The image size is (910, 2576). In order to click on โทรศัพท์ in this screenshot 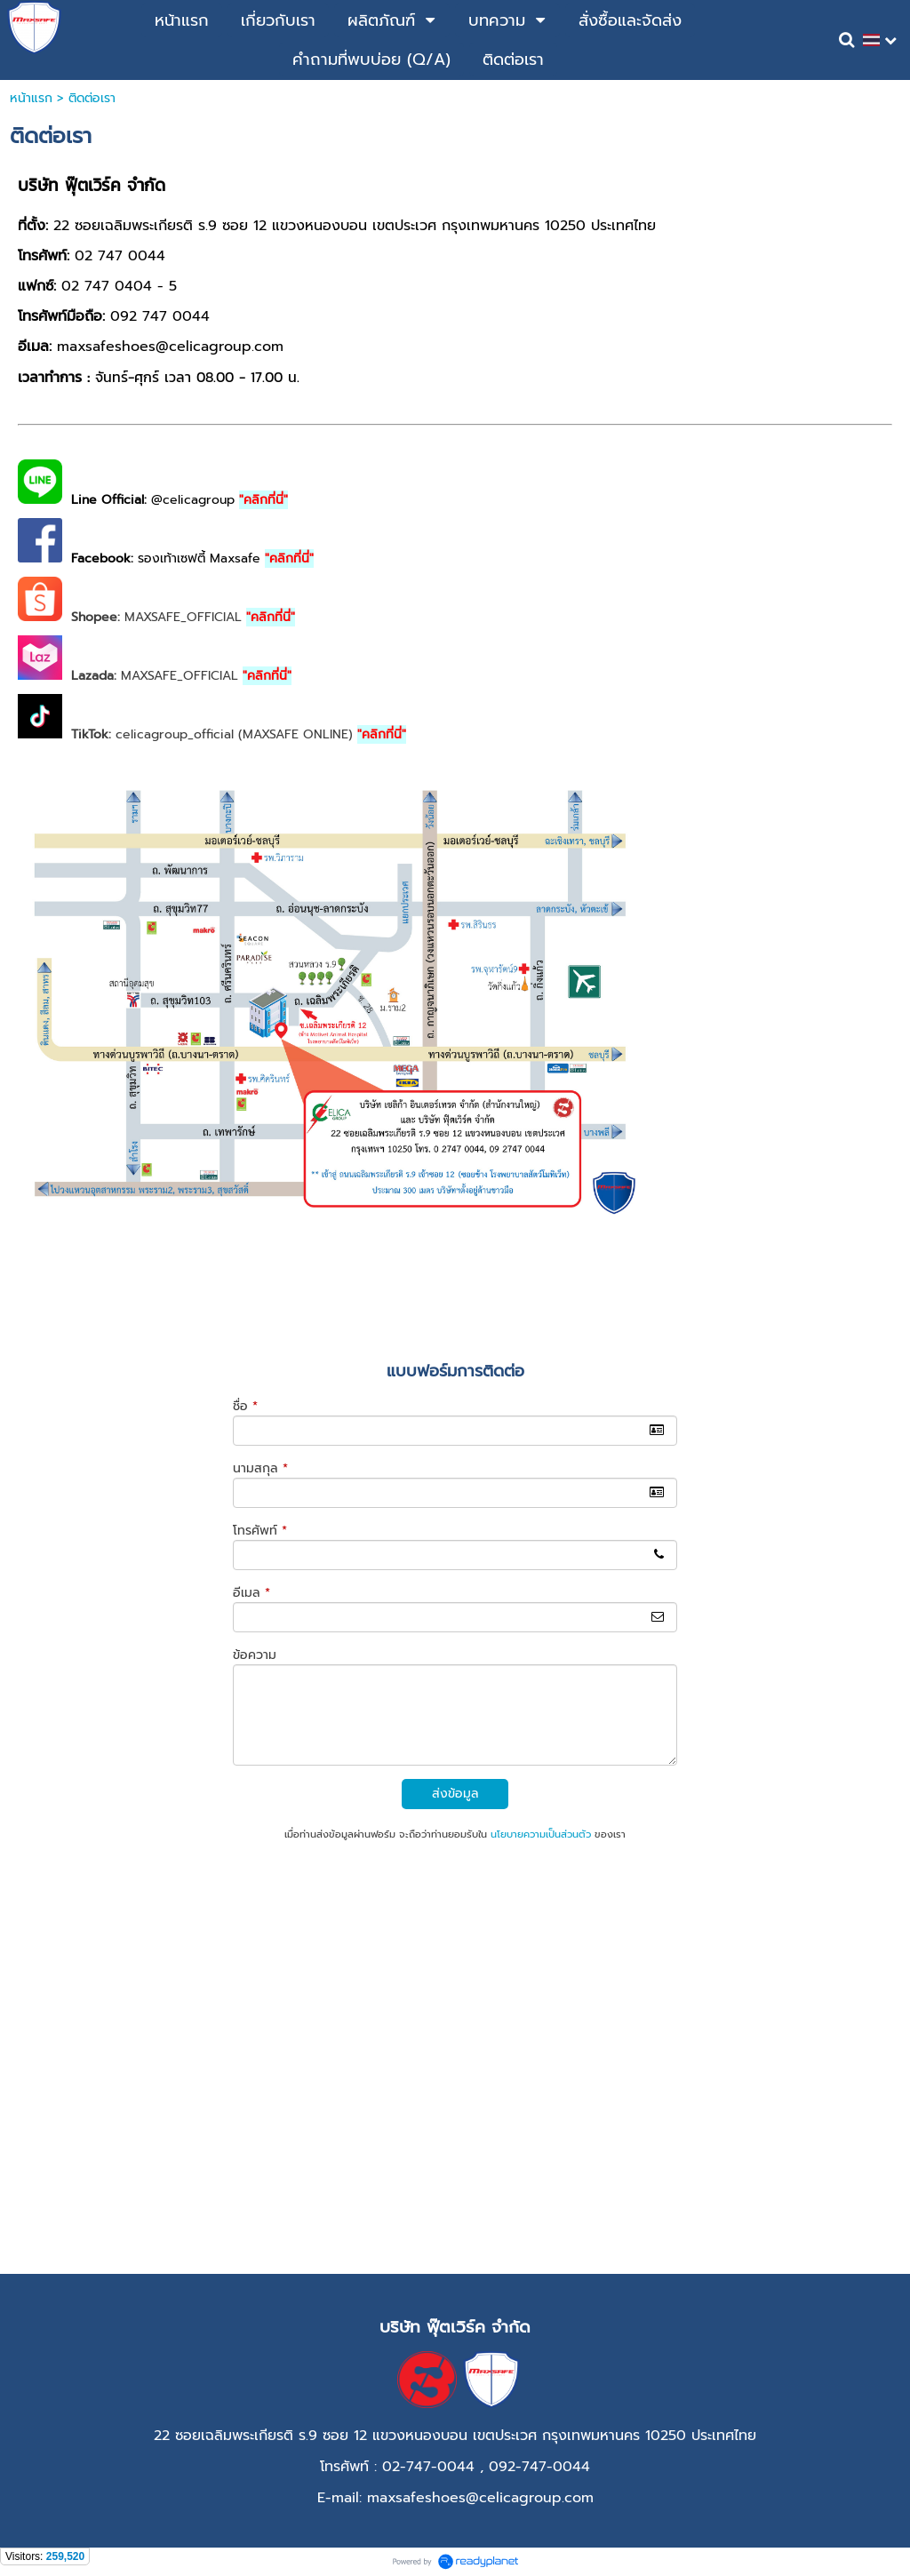, I will do `click(260, 1530)`.